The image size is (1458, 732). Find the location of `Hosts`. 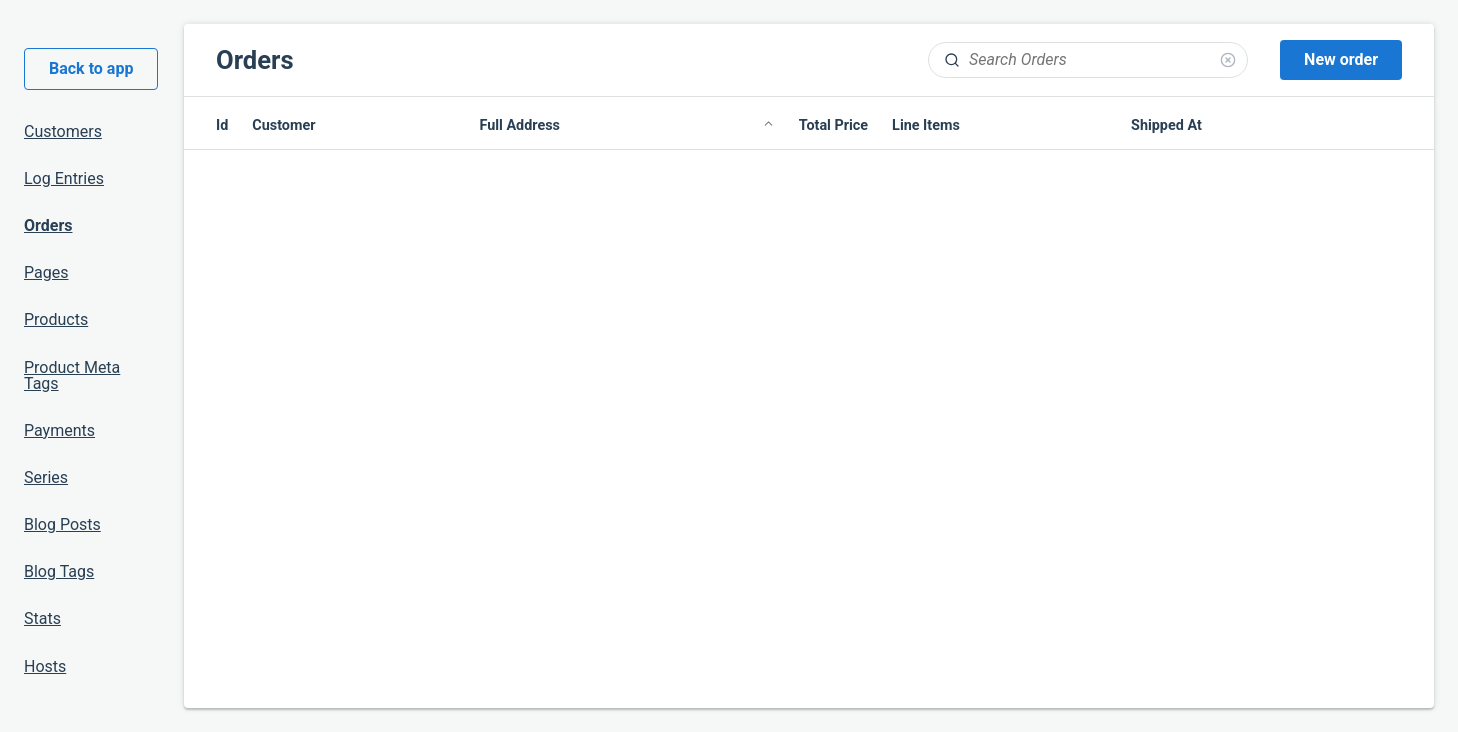

Hosts is located at coordinates (45, 666).